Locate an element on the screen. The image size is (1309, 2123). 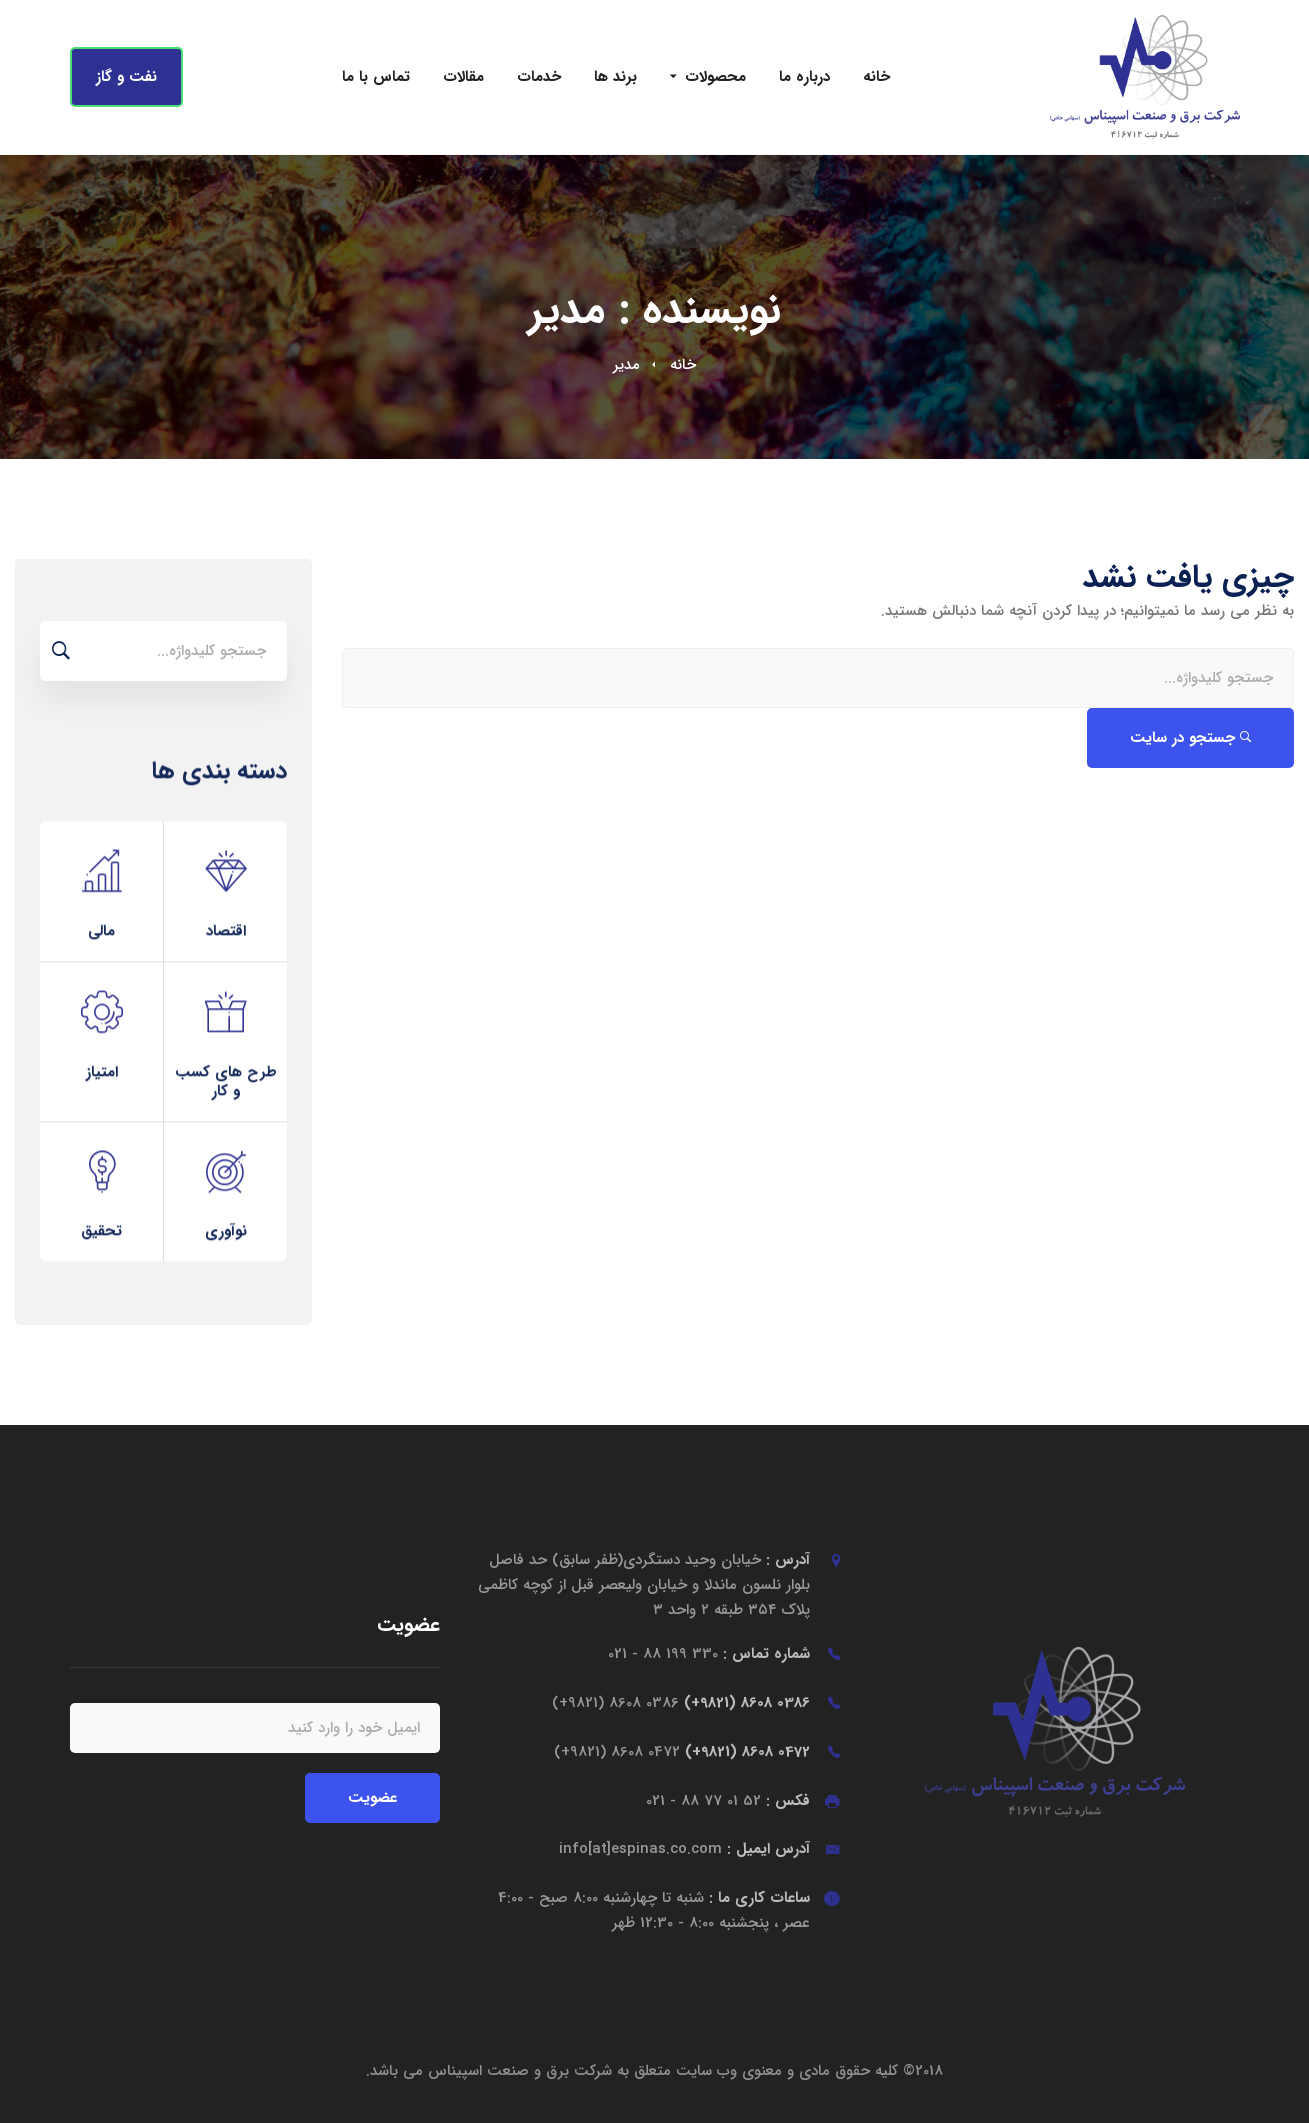
آدرس ایمیل : is located at coordinates (684, 1849).